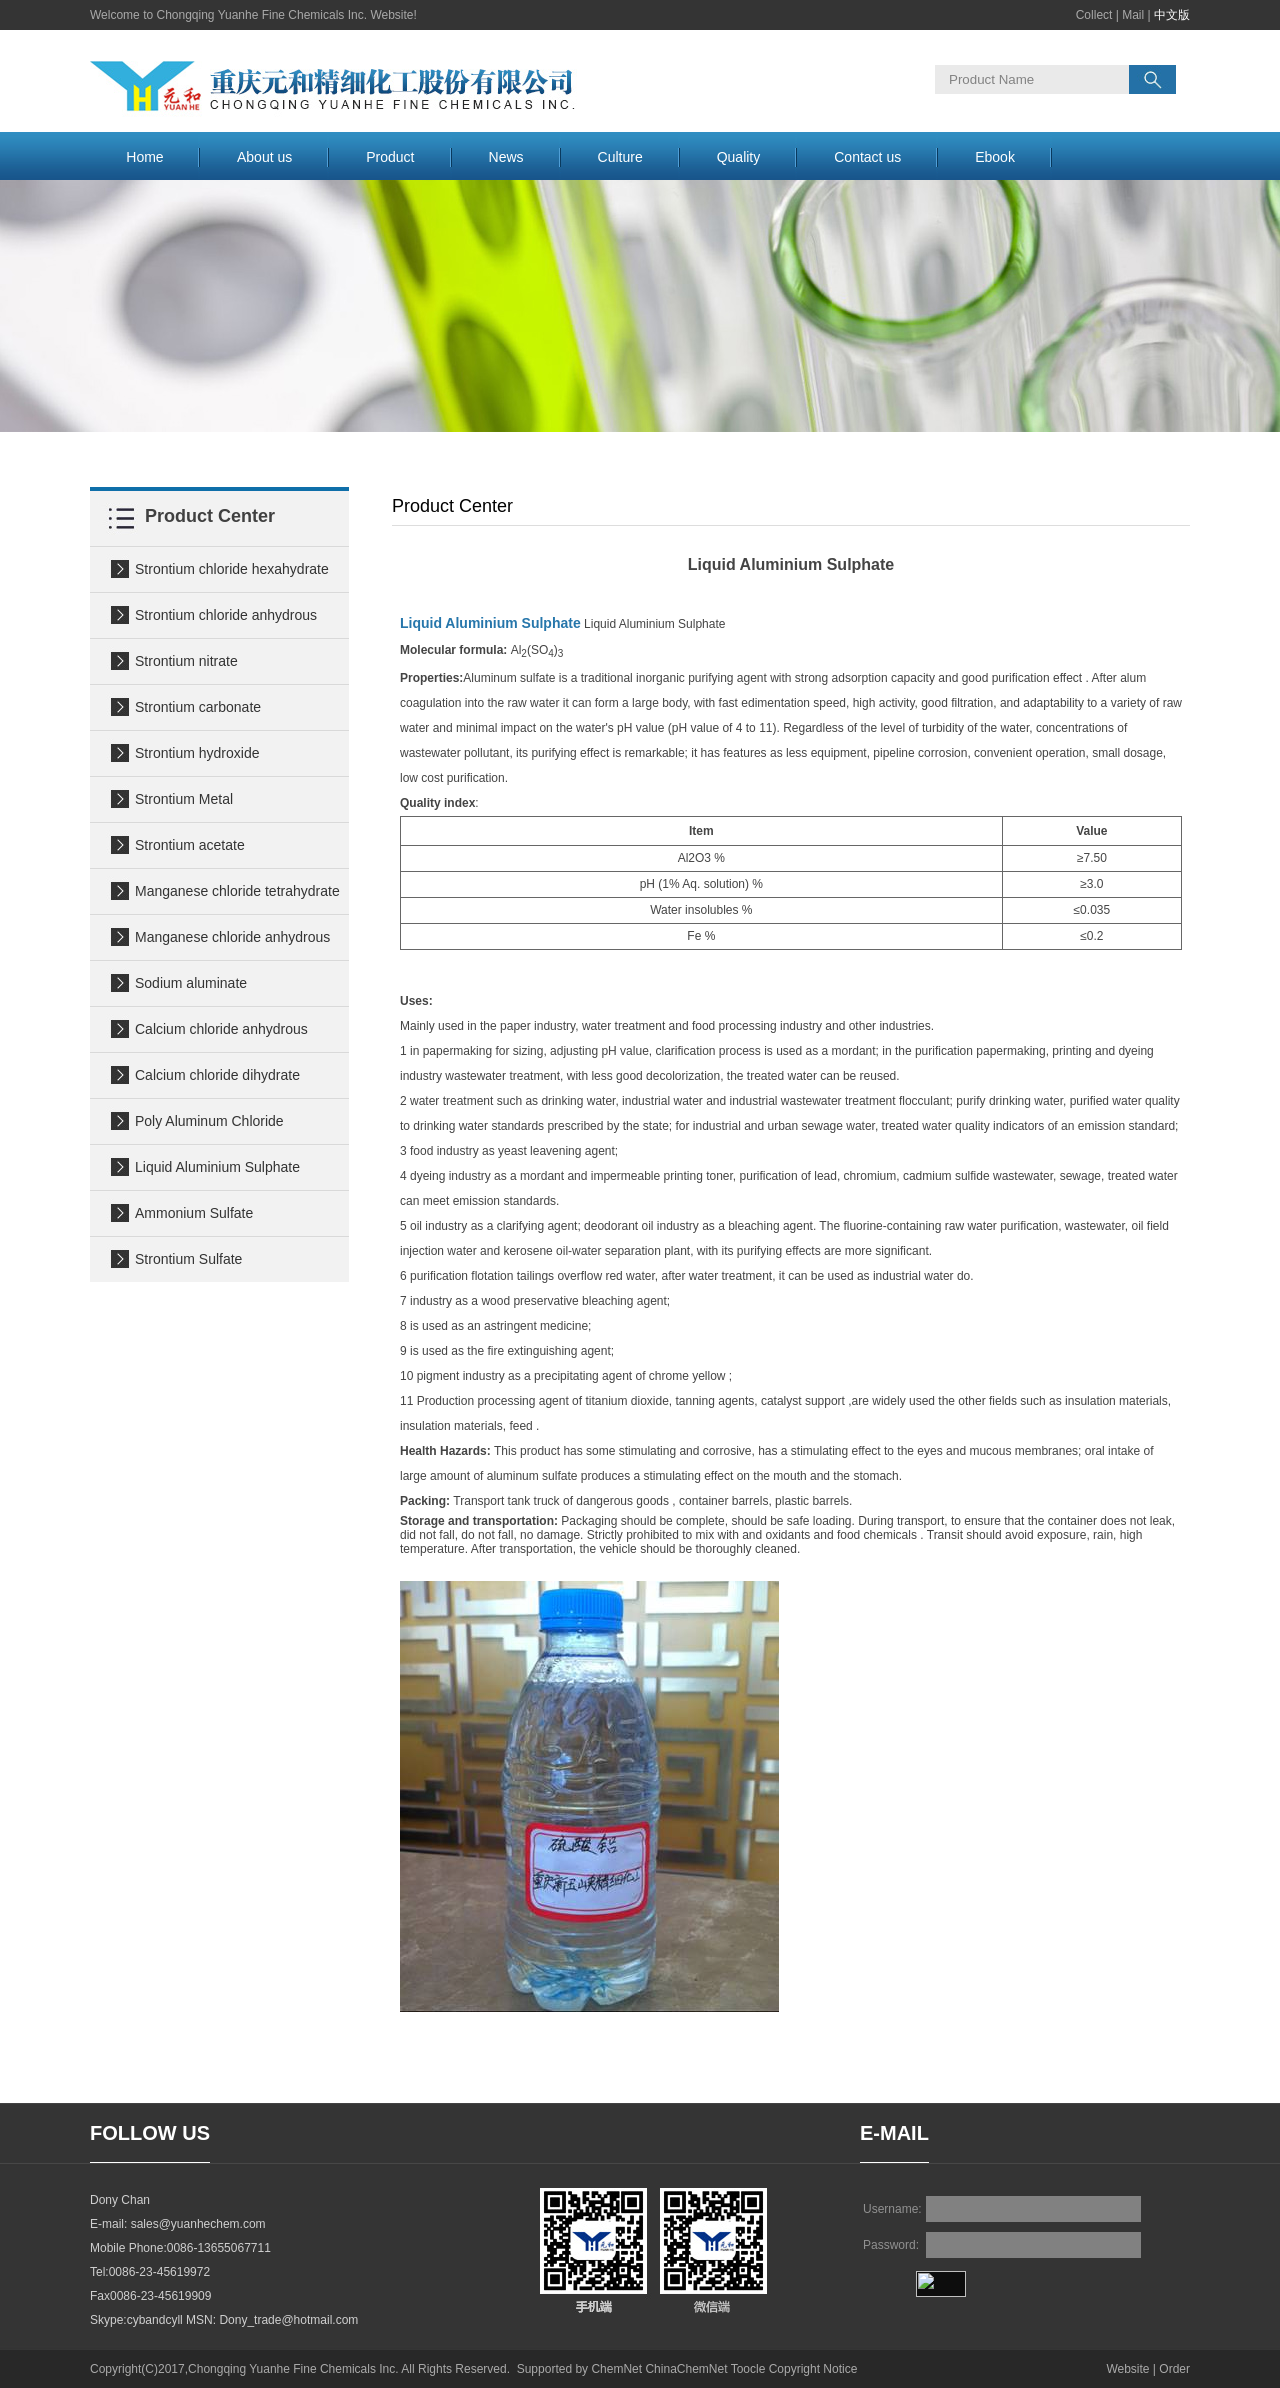 The image size is (1280, 2388). I want to click on Strontium Sulfate, so click(188, 1259).